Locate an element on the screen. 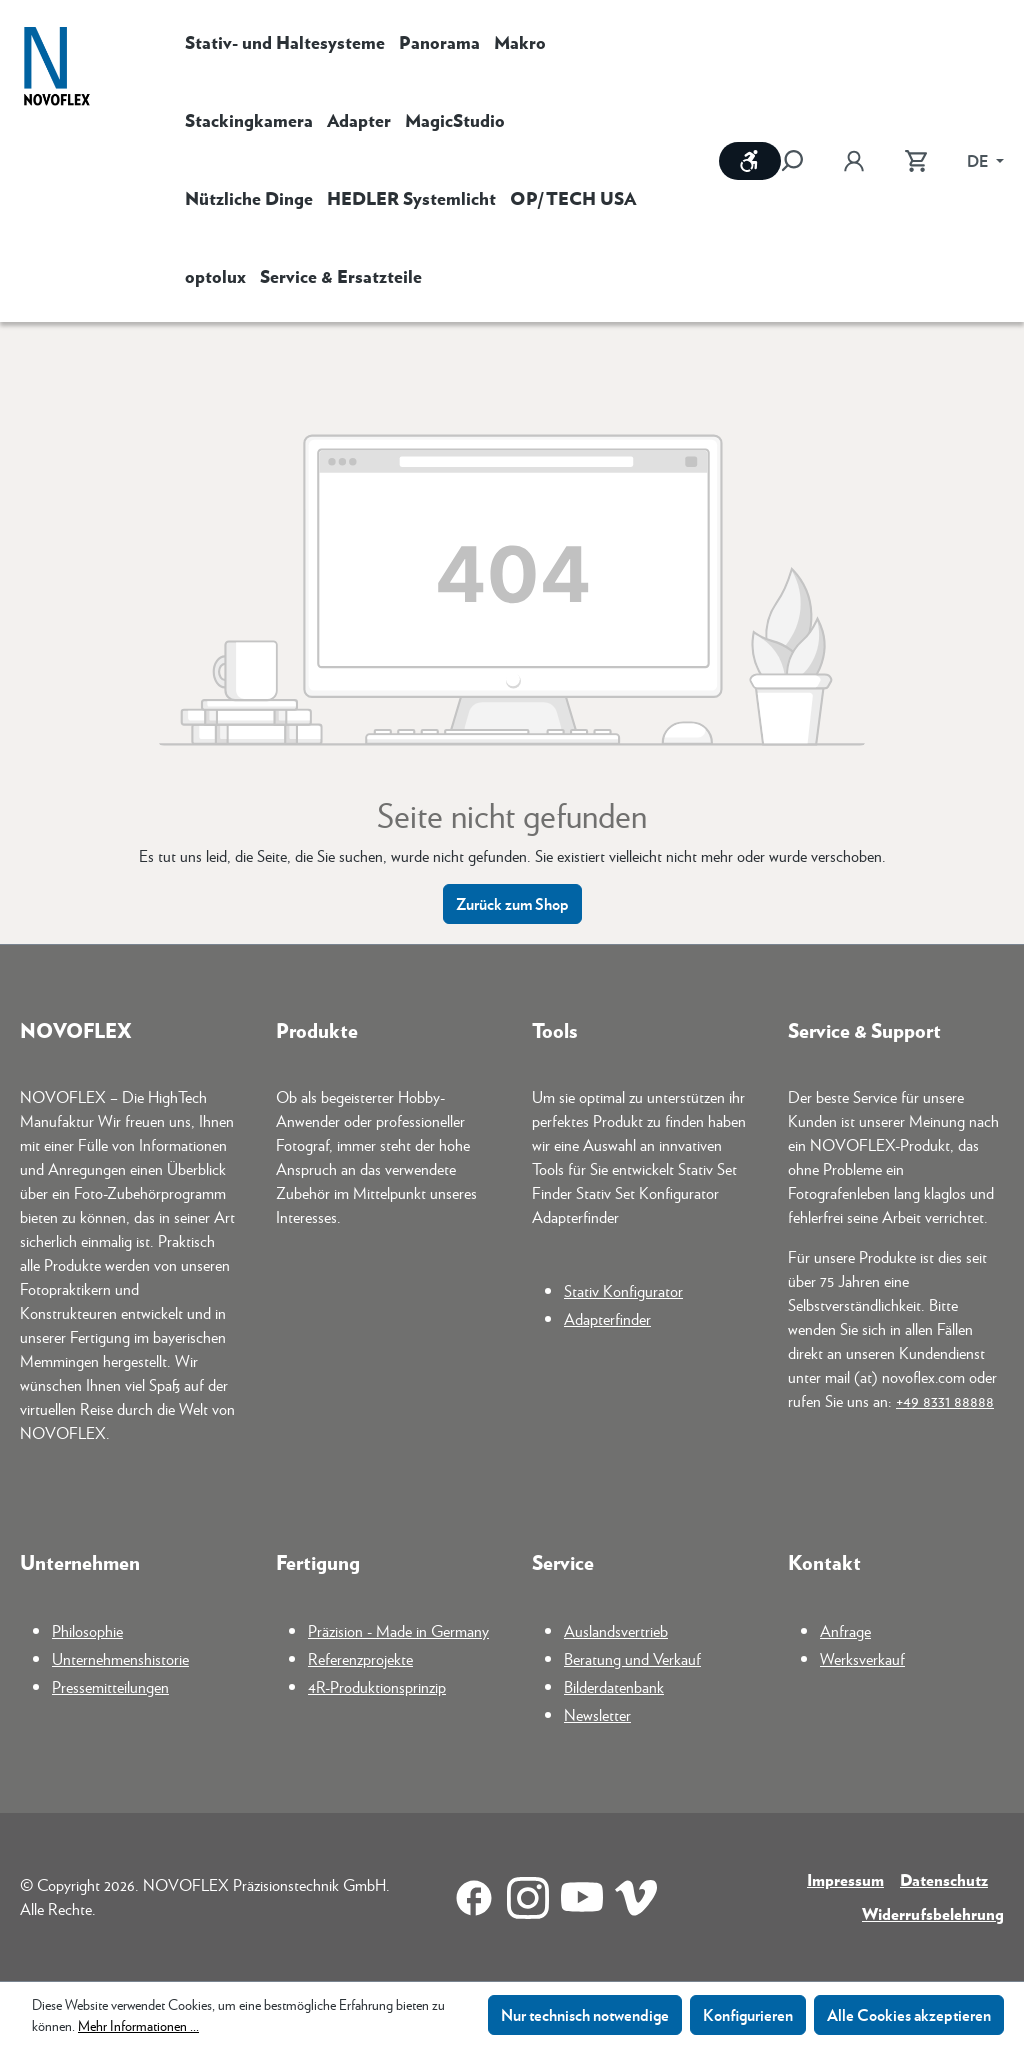 The width and height of the screenshot is (1024, 2048). [Suchen] is located at coordinates (802, 161).